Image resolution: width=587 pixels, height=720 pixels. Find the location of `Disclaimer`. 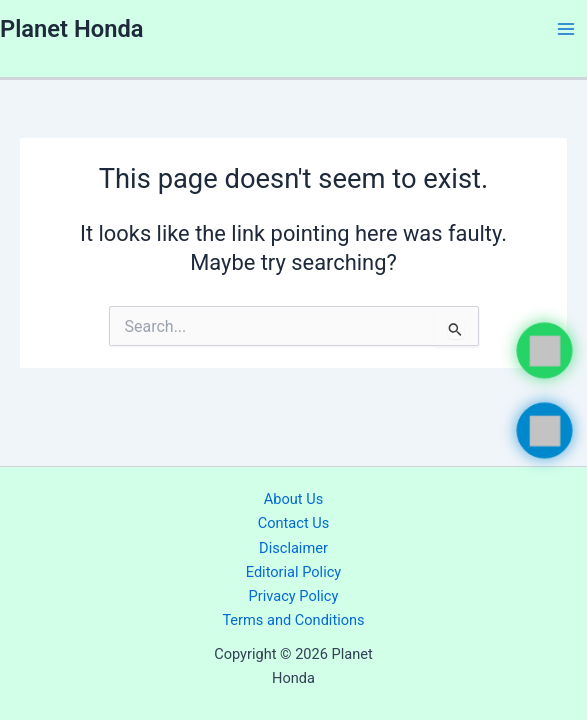

Disclaimer is located at coordinates (293, 548).